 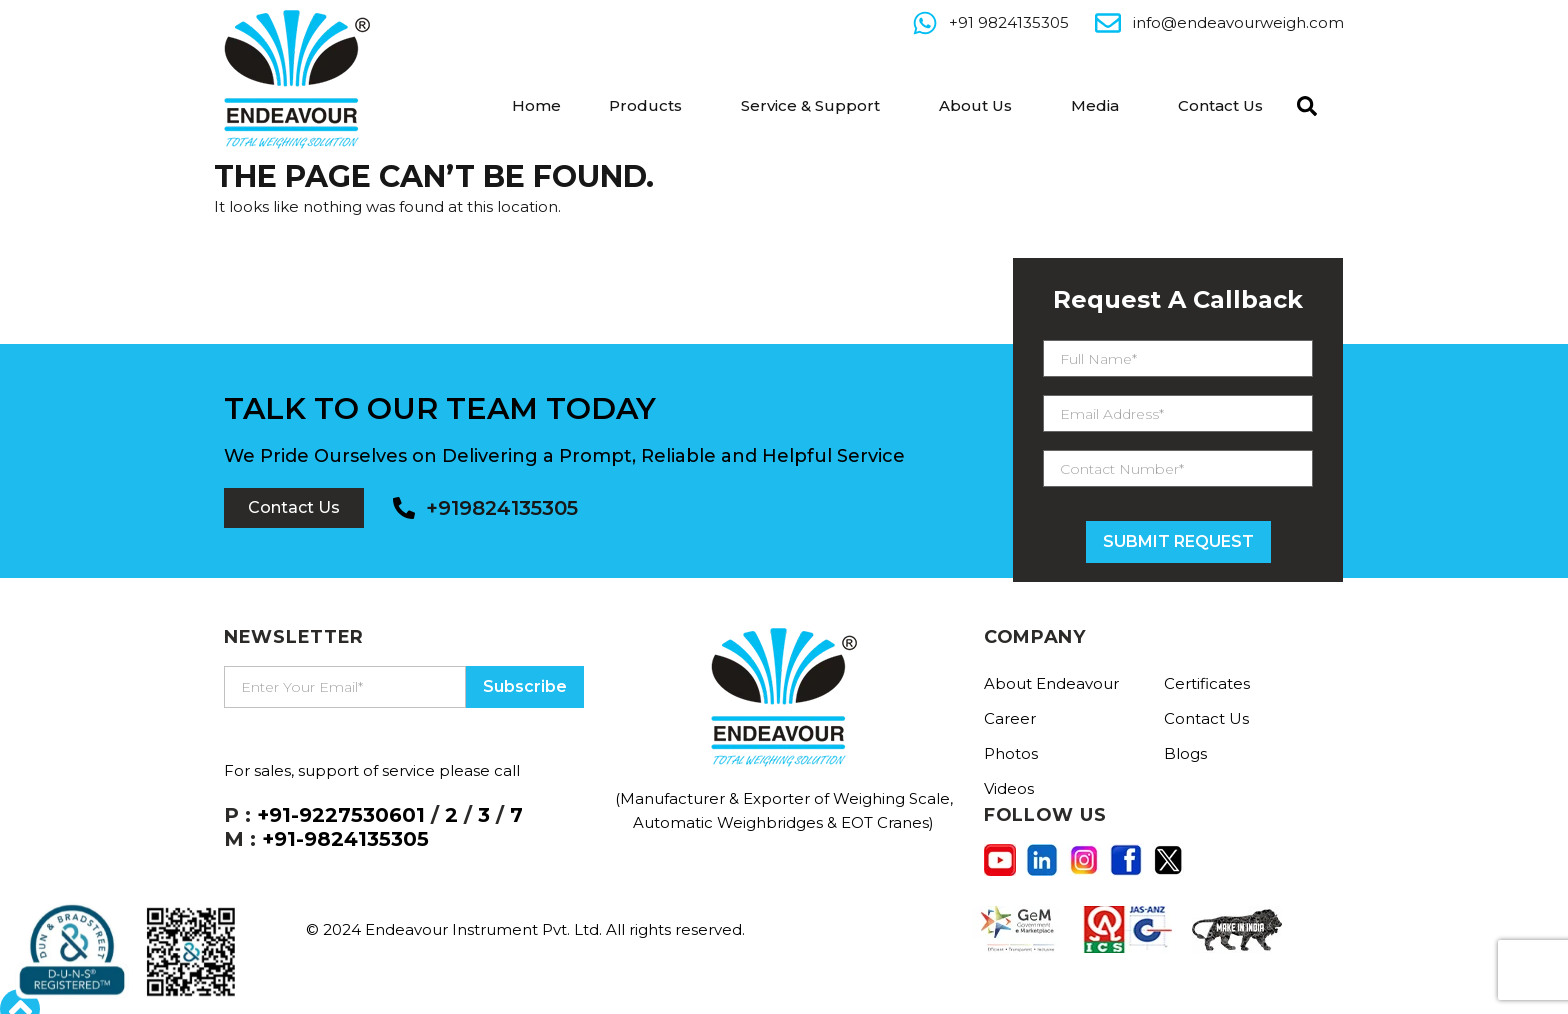 I want to click on Certificates, so click(x=1207, y=683).